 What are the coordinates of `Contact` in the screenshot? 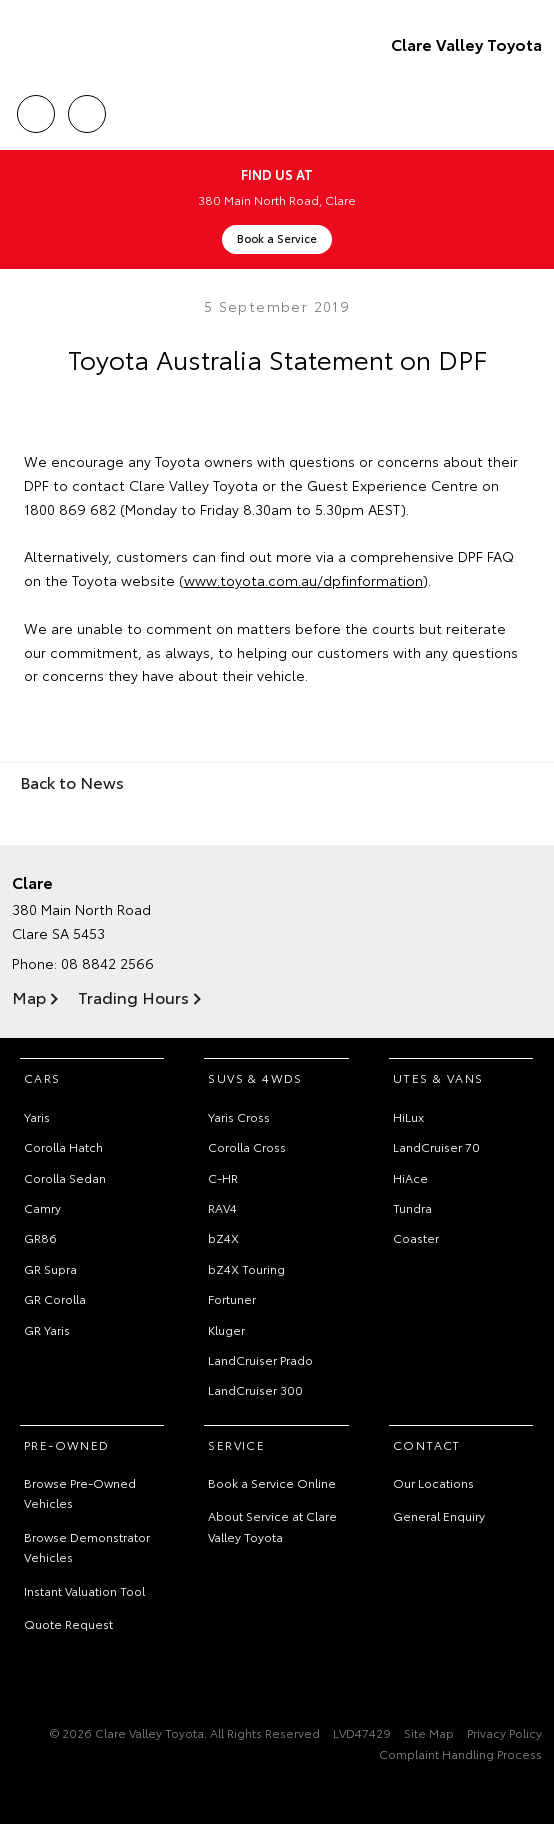 It's located at (427, 1444).